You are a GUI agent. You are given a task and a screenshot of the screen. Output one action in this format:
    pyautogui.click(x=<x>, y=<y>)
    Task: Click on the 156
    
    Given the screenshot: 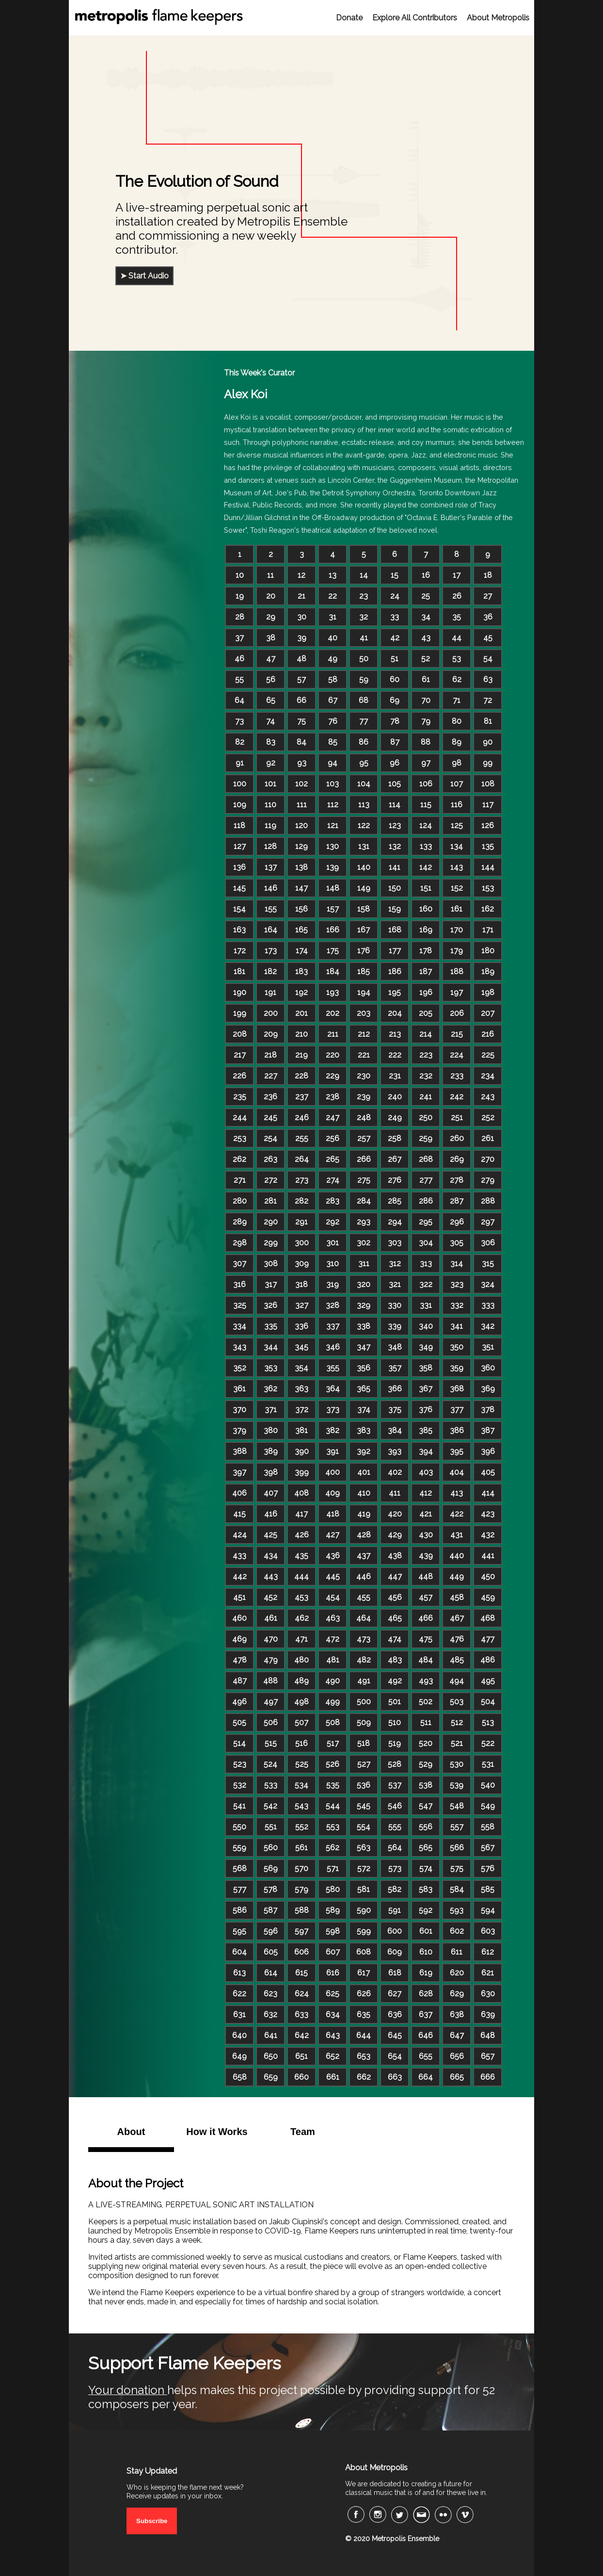 What is the action you would take?
    pyautogui.click(x=301, y=908)
    